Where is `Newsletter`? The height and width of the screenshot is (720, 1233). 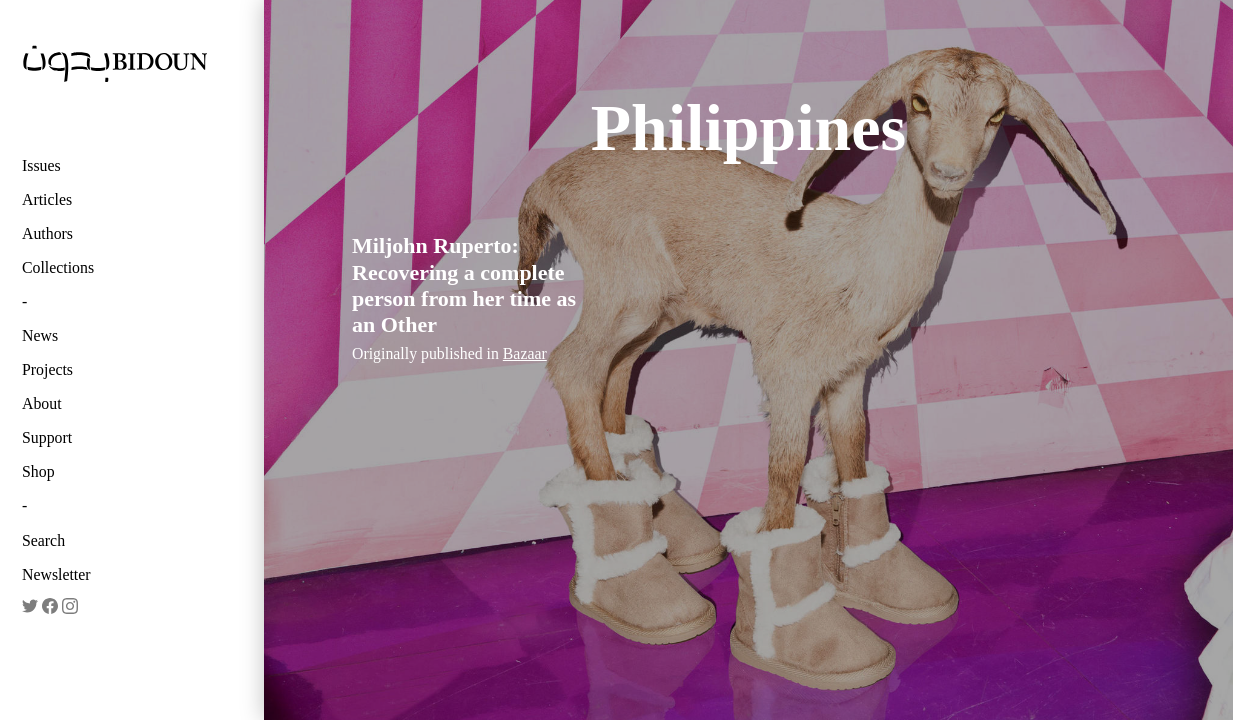
Newsletter is located at coordinates (56, 574).